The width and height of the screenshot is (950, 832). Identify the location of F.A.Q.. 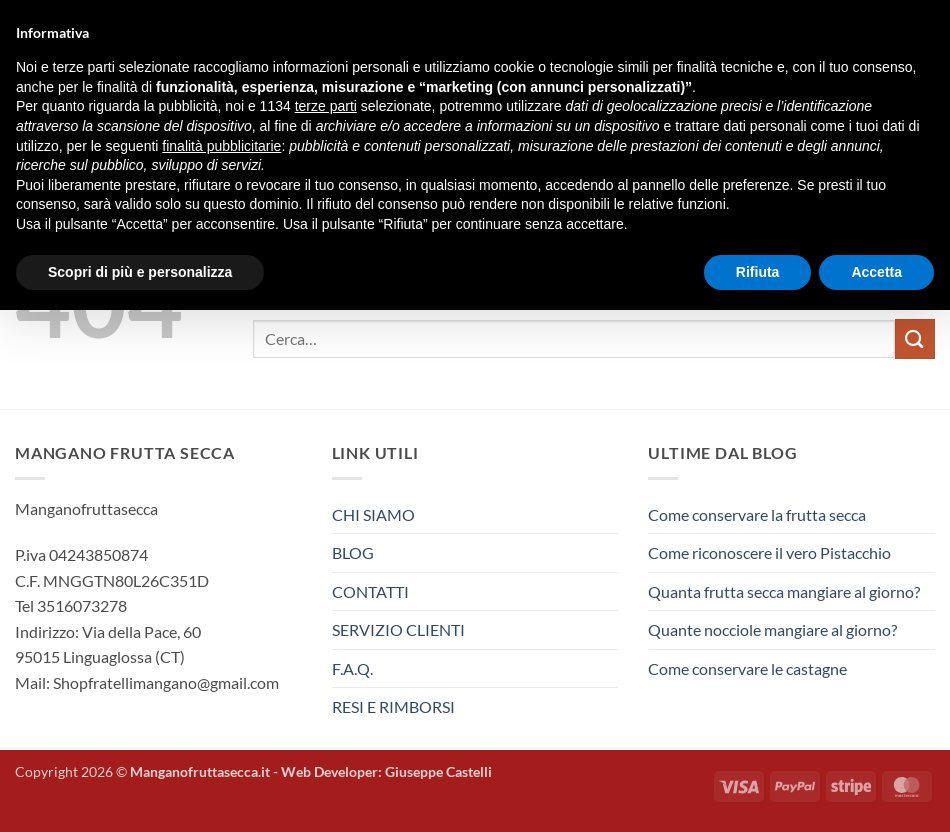
(352, 668).